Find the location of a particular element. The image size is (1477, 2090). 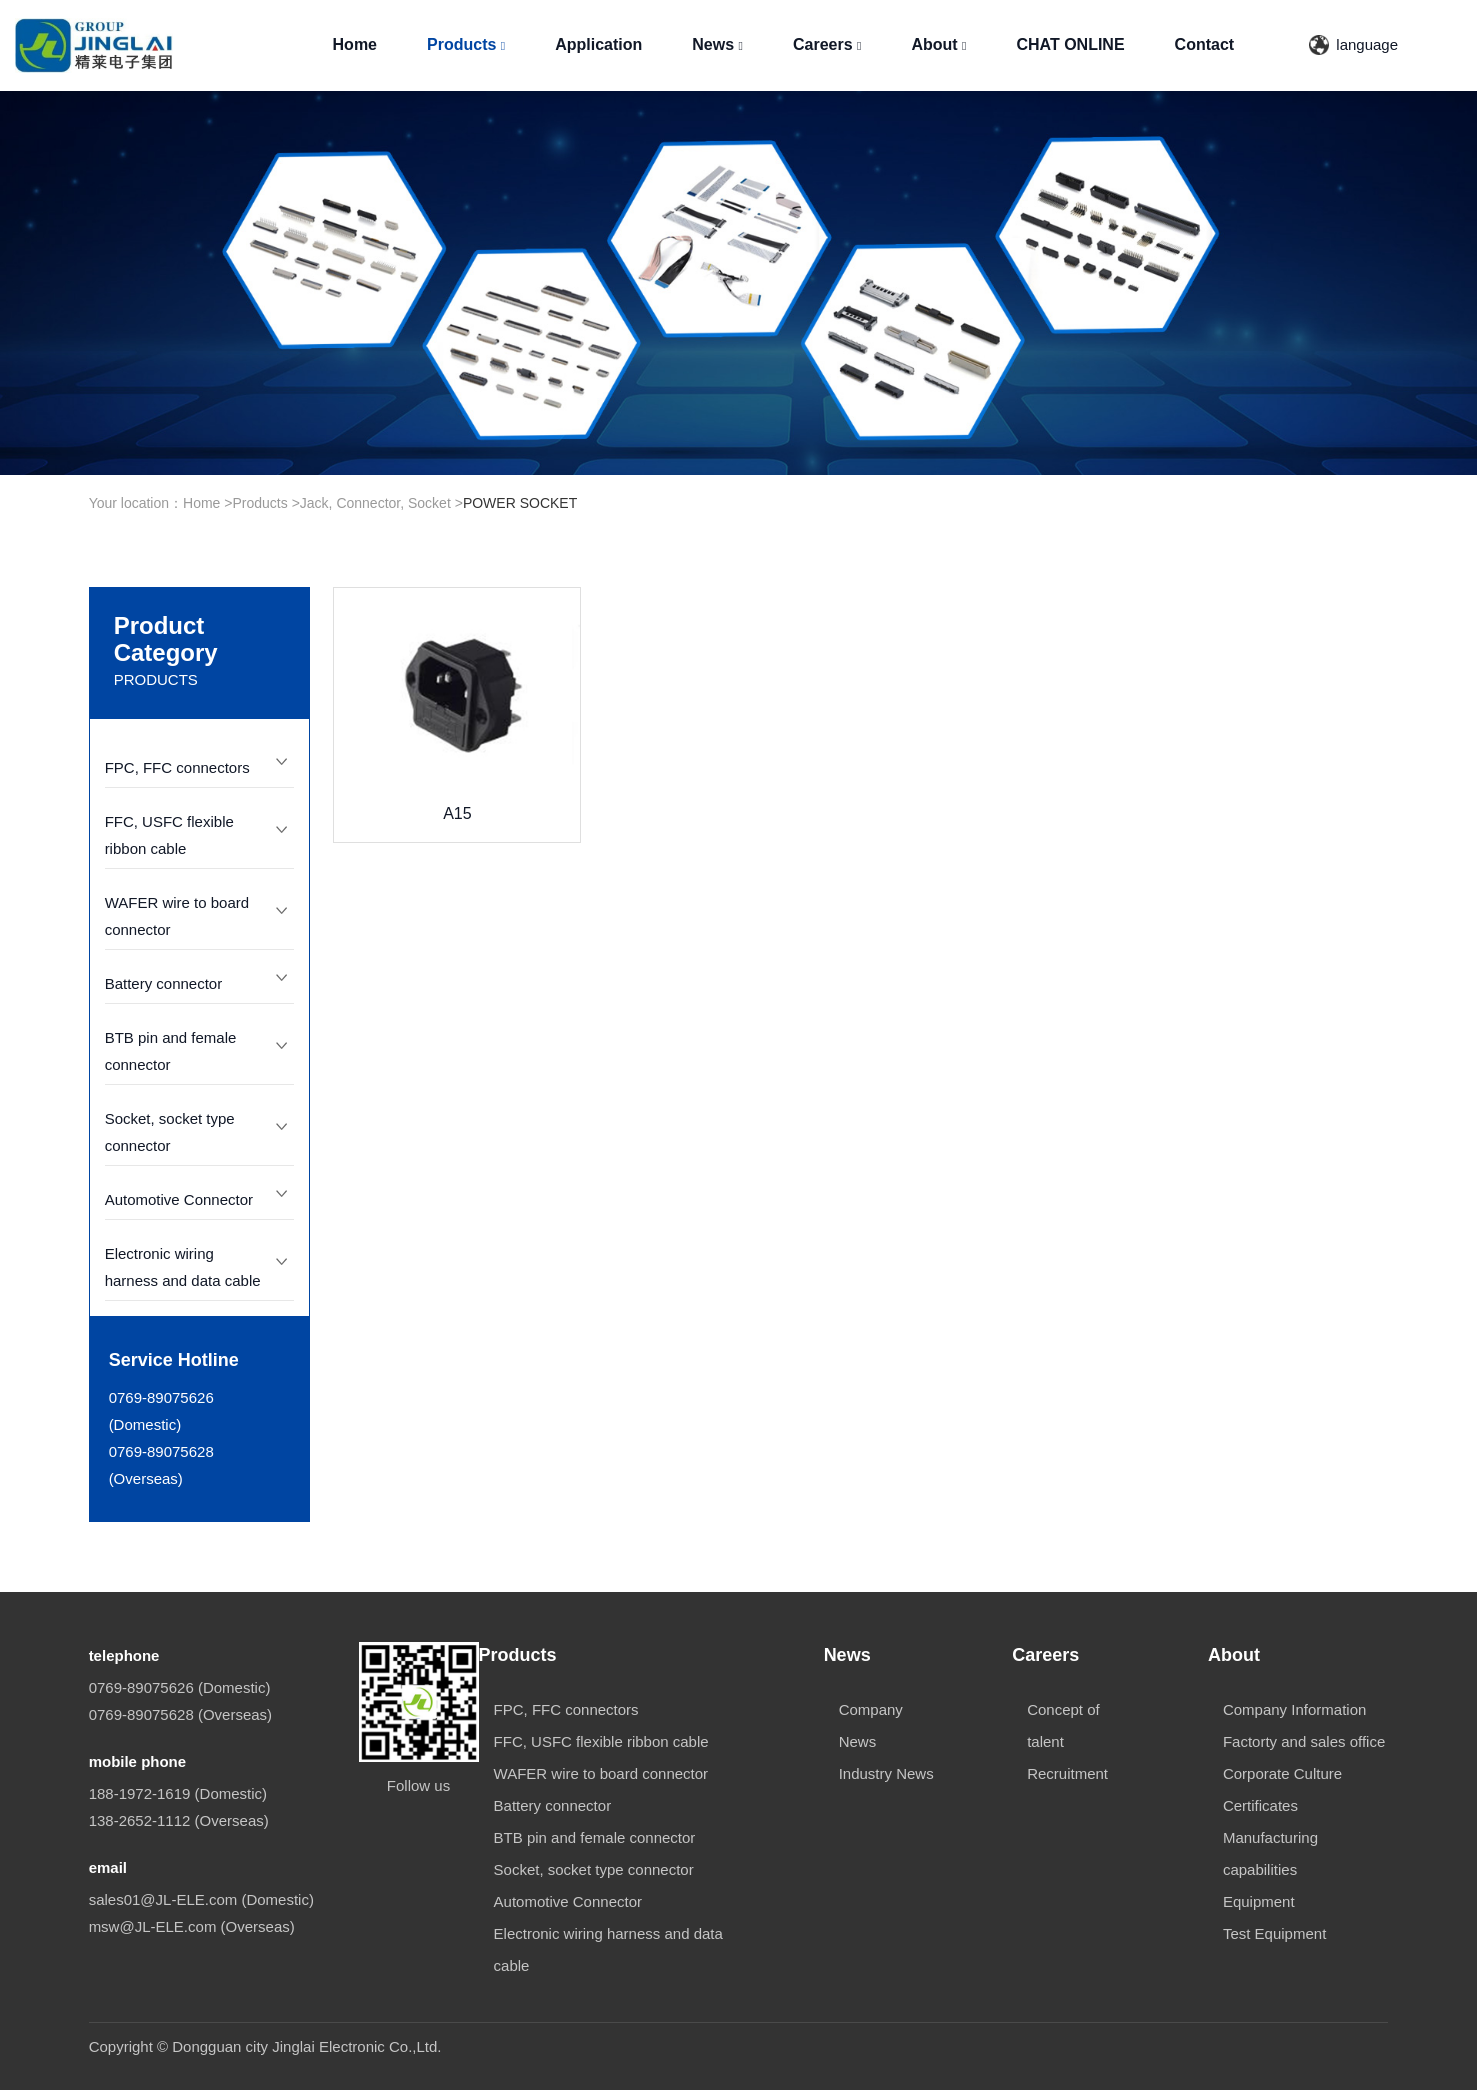

Jack, Connector, Socket is located at coordinates (375, 503).